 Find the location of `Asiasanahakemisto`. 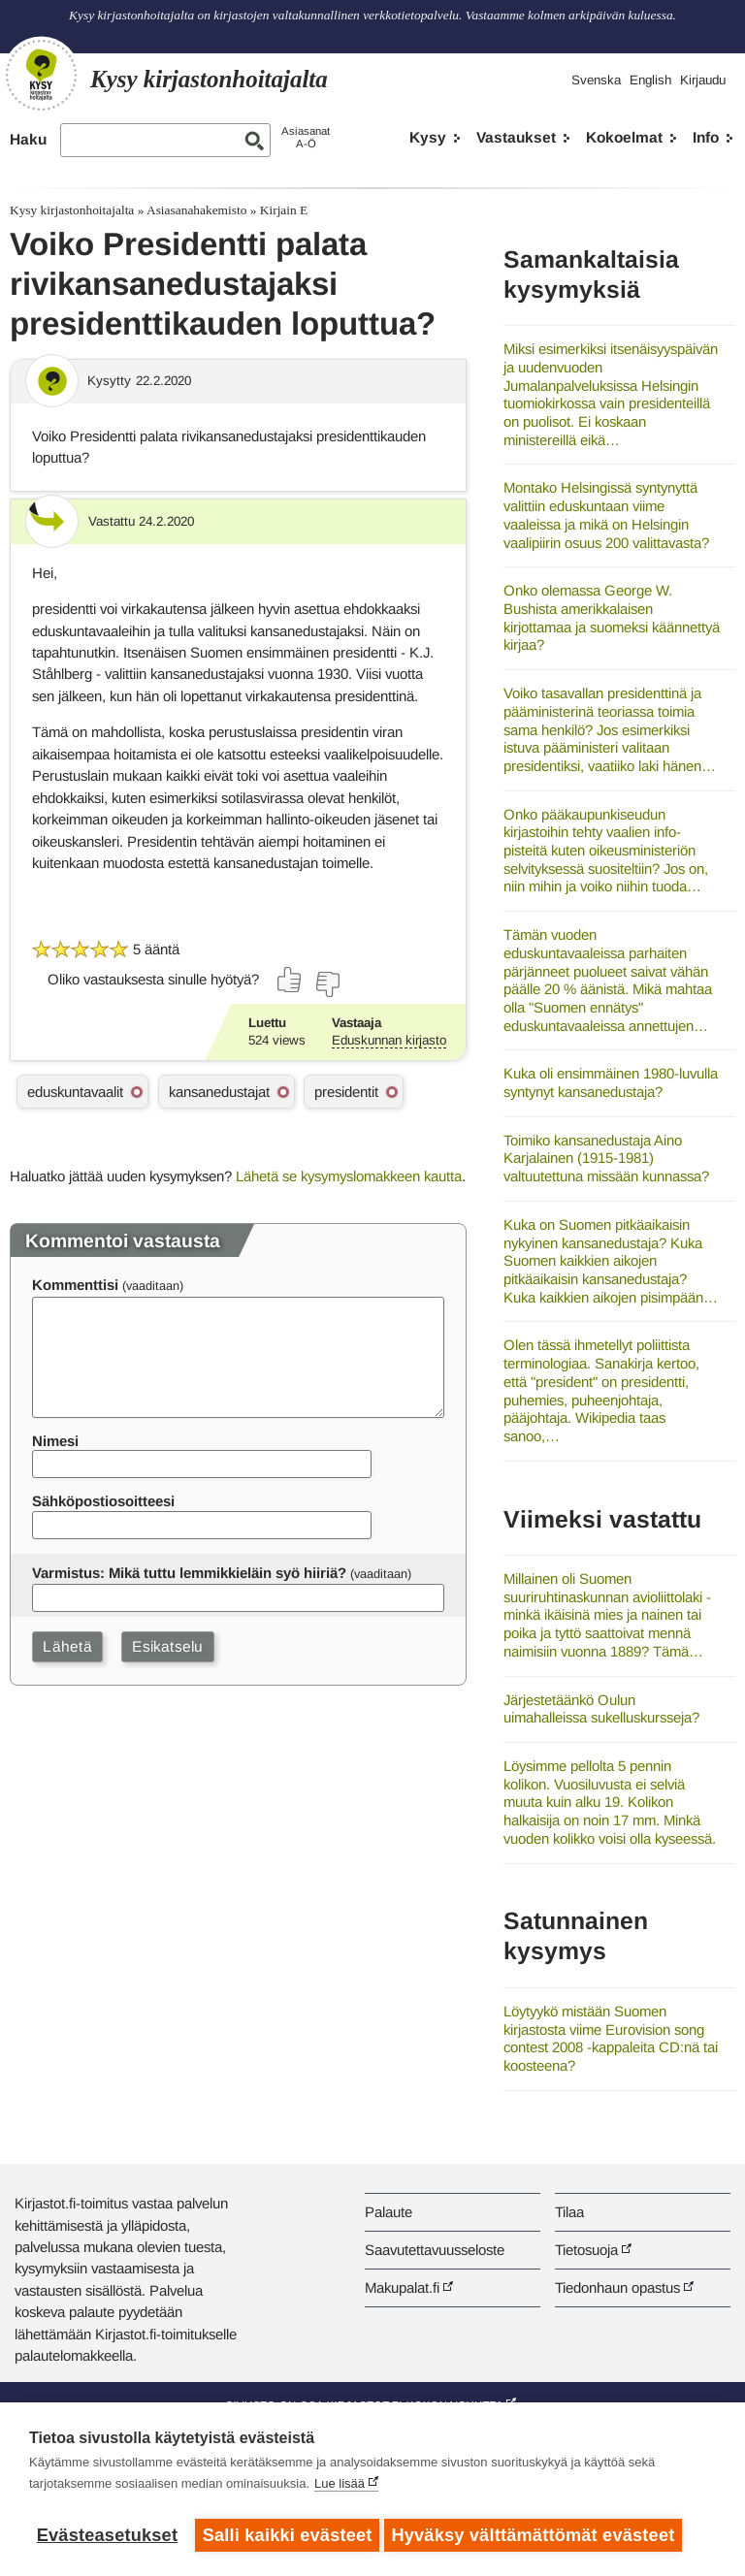

Asiasanahakemisto is located at coordinates (196, 210).